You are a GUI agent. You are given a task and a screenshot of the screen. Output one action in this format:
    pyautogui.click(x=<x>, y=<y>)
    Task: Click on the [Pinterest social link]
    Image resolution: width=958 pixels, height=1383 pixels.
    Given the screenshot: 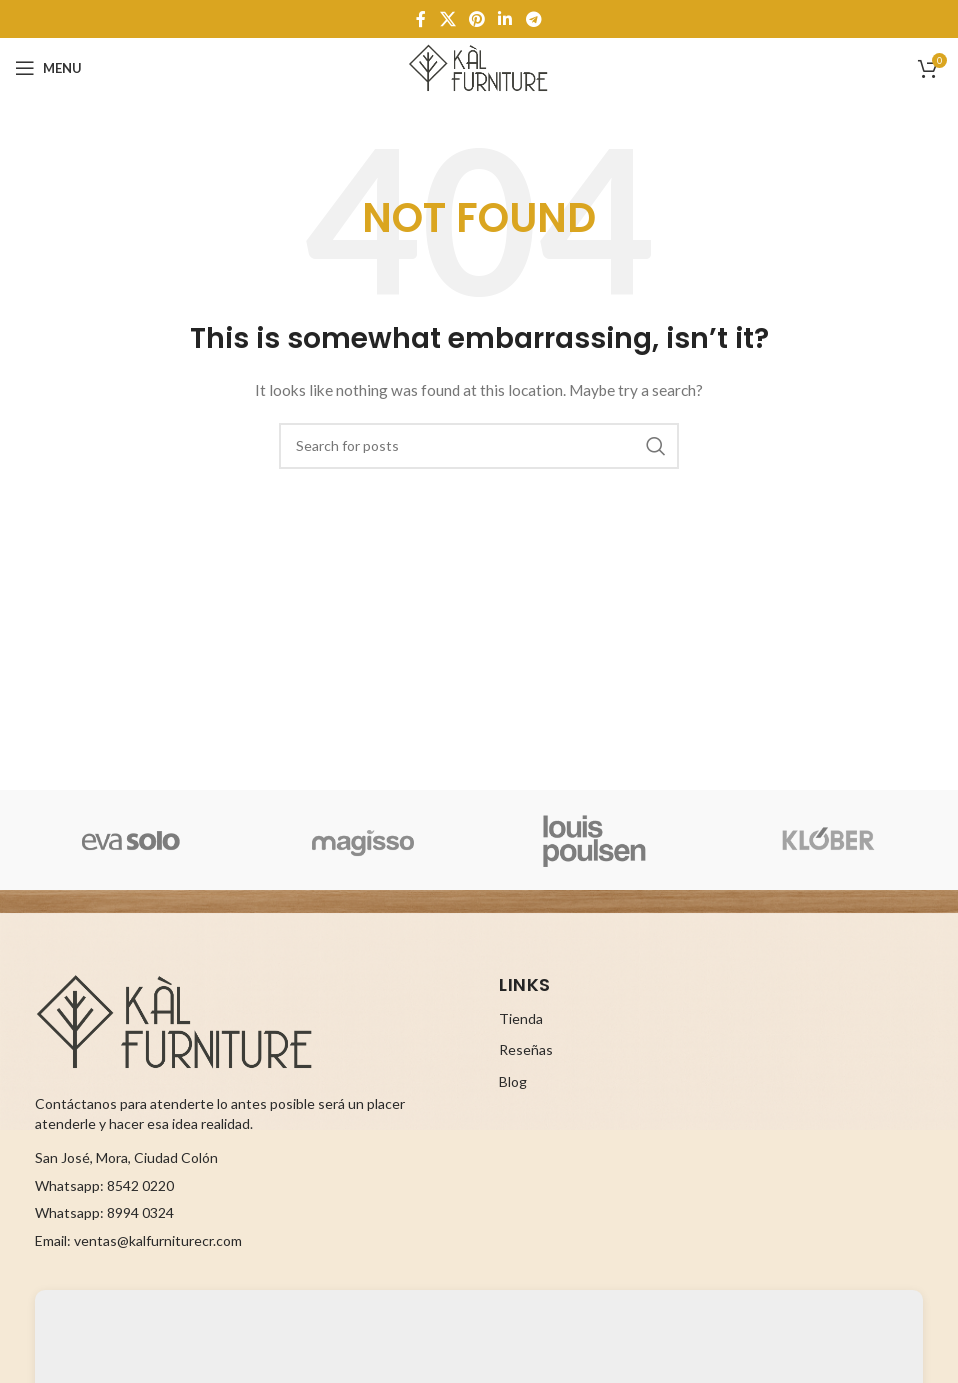 What is the action you would take?
    pyautogui.click(x=476, y=19)
    